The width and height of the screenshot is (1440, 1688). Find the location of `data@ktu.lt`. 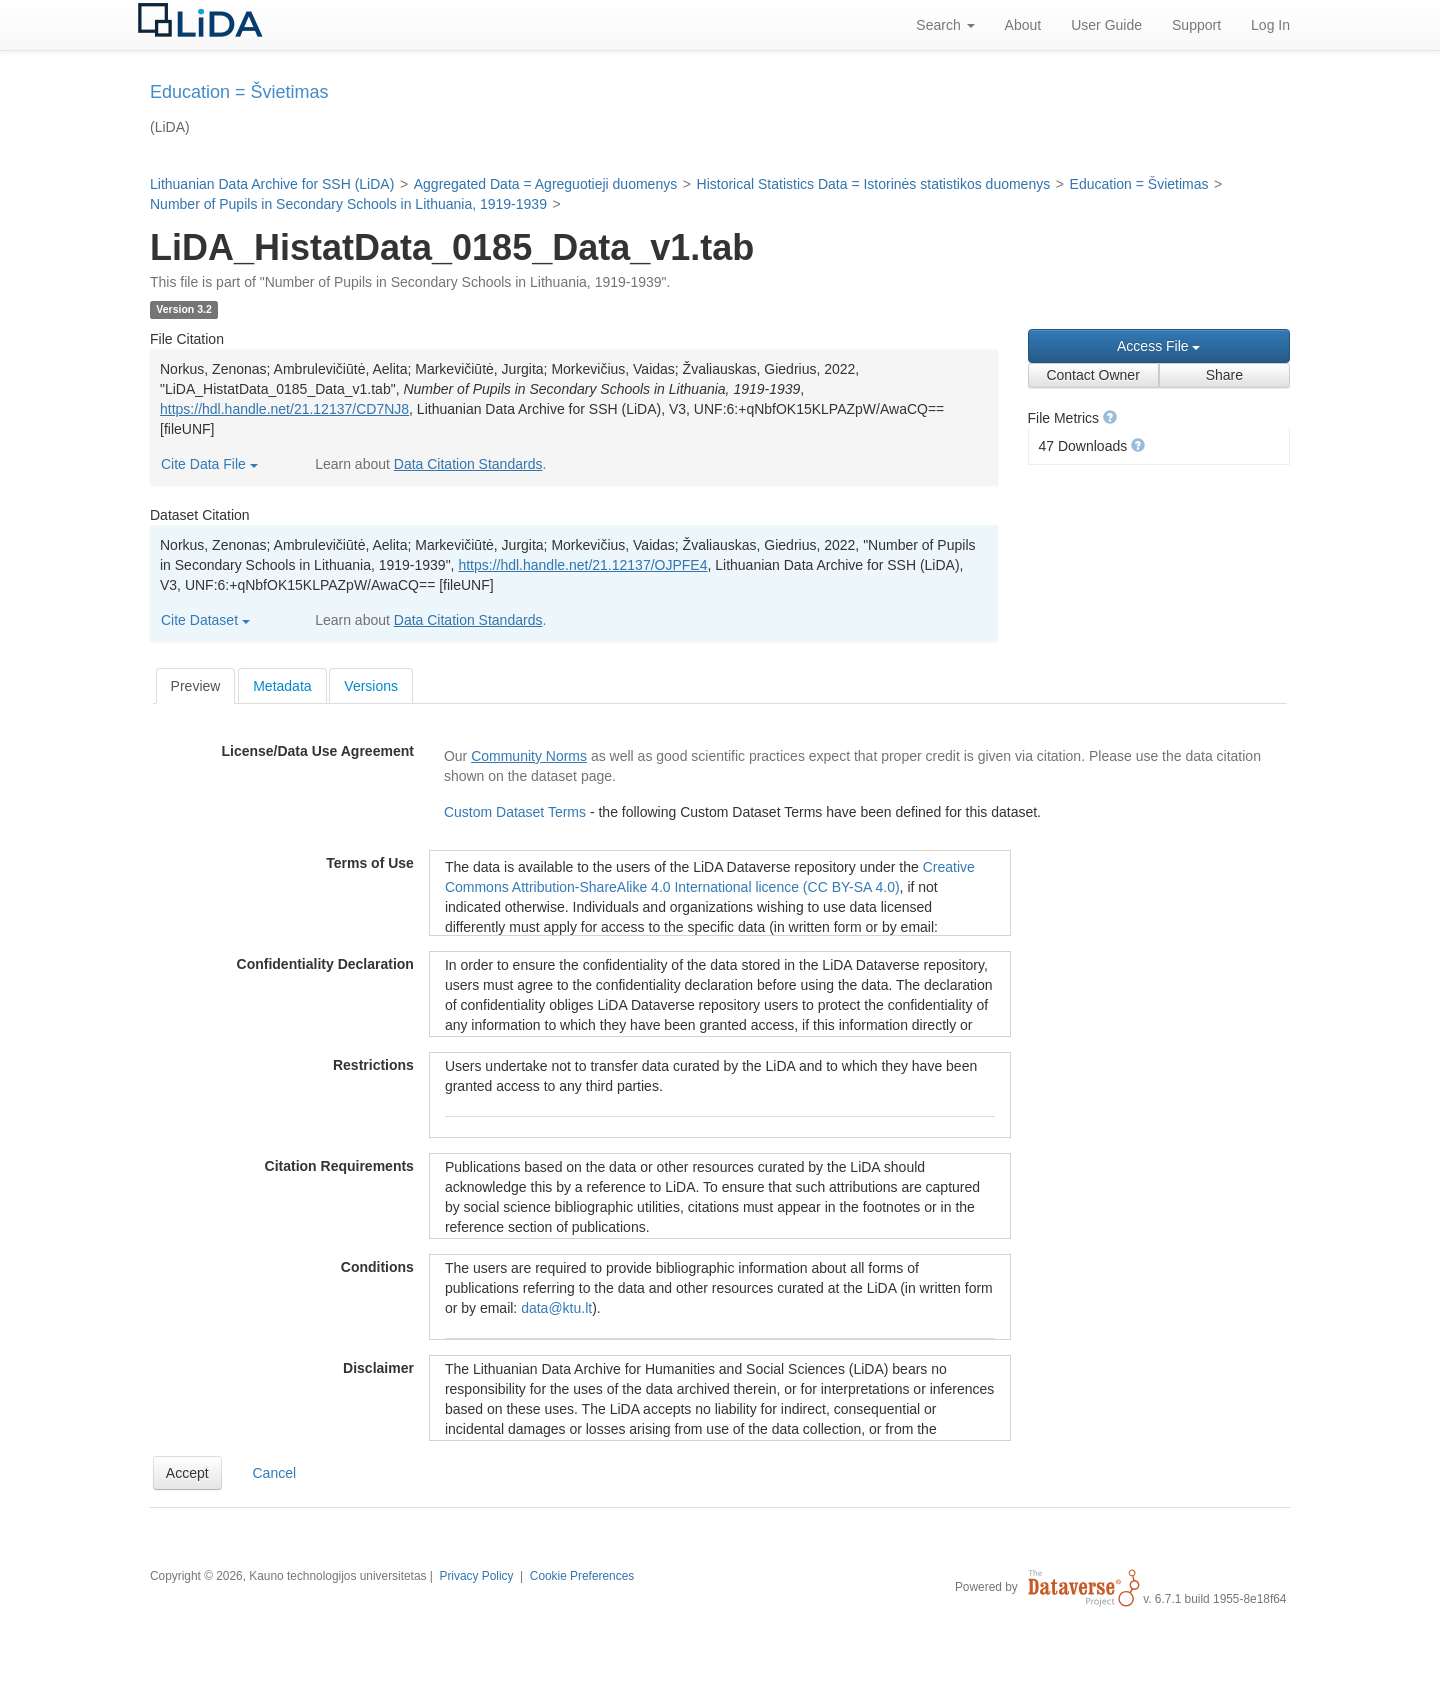

data@ktu.lt is located at coordinates (556, 1308).